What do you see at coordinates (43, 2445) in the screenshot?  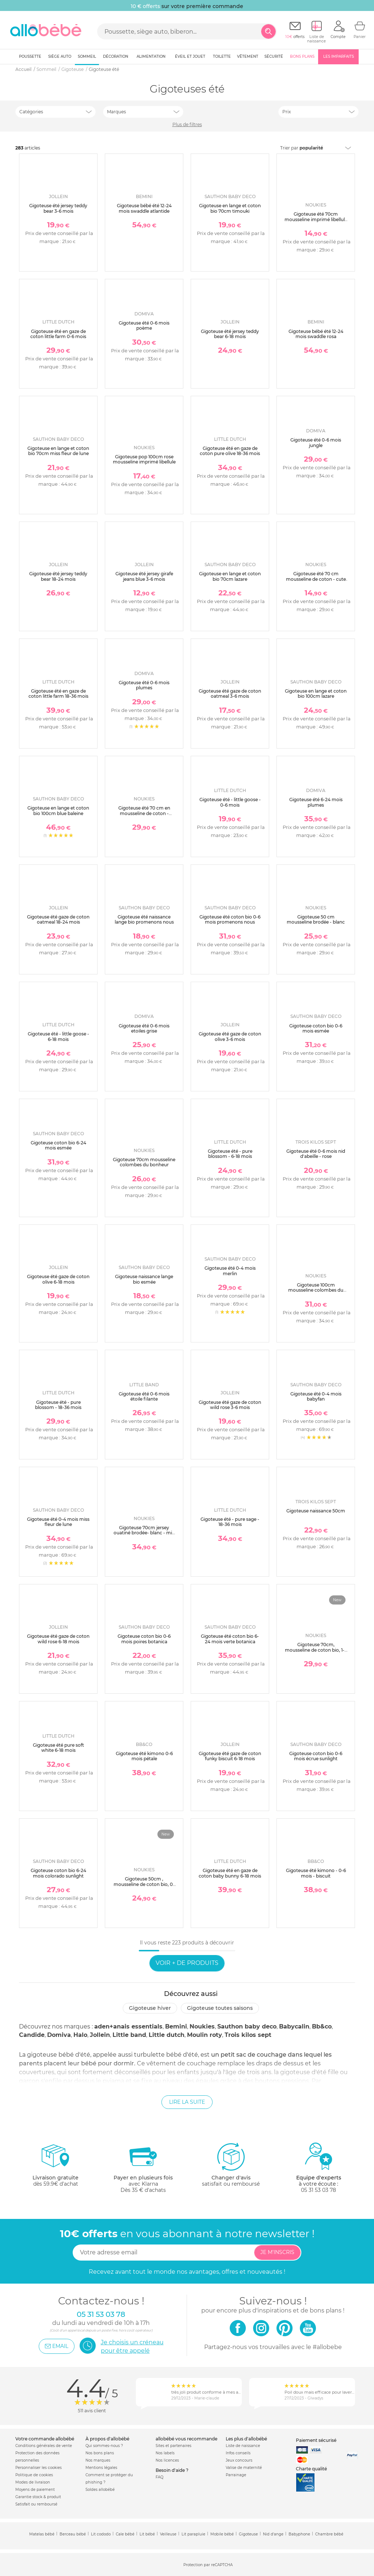 I see `Conditions générales de vente` at bounding box center [43, 2445].